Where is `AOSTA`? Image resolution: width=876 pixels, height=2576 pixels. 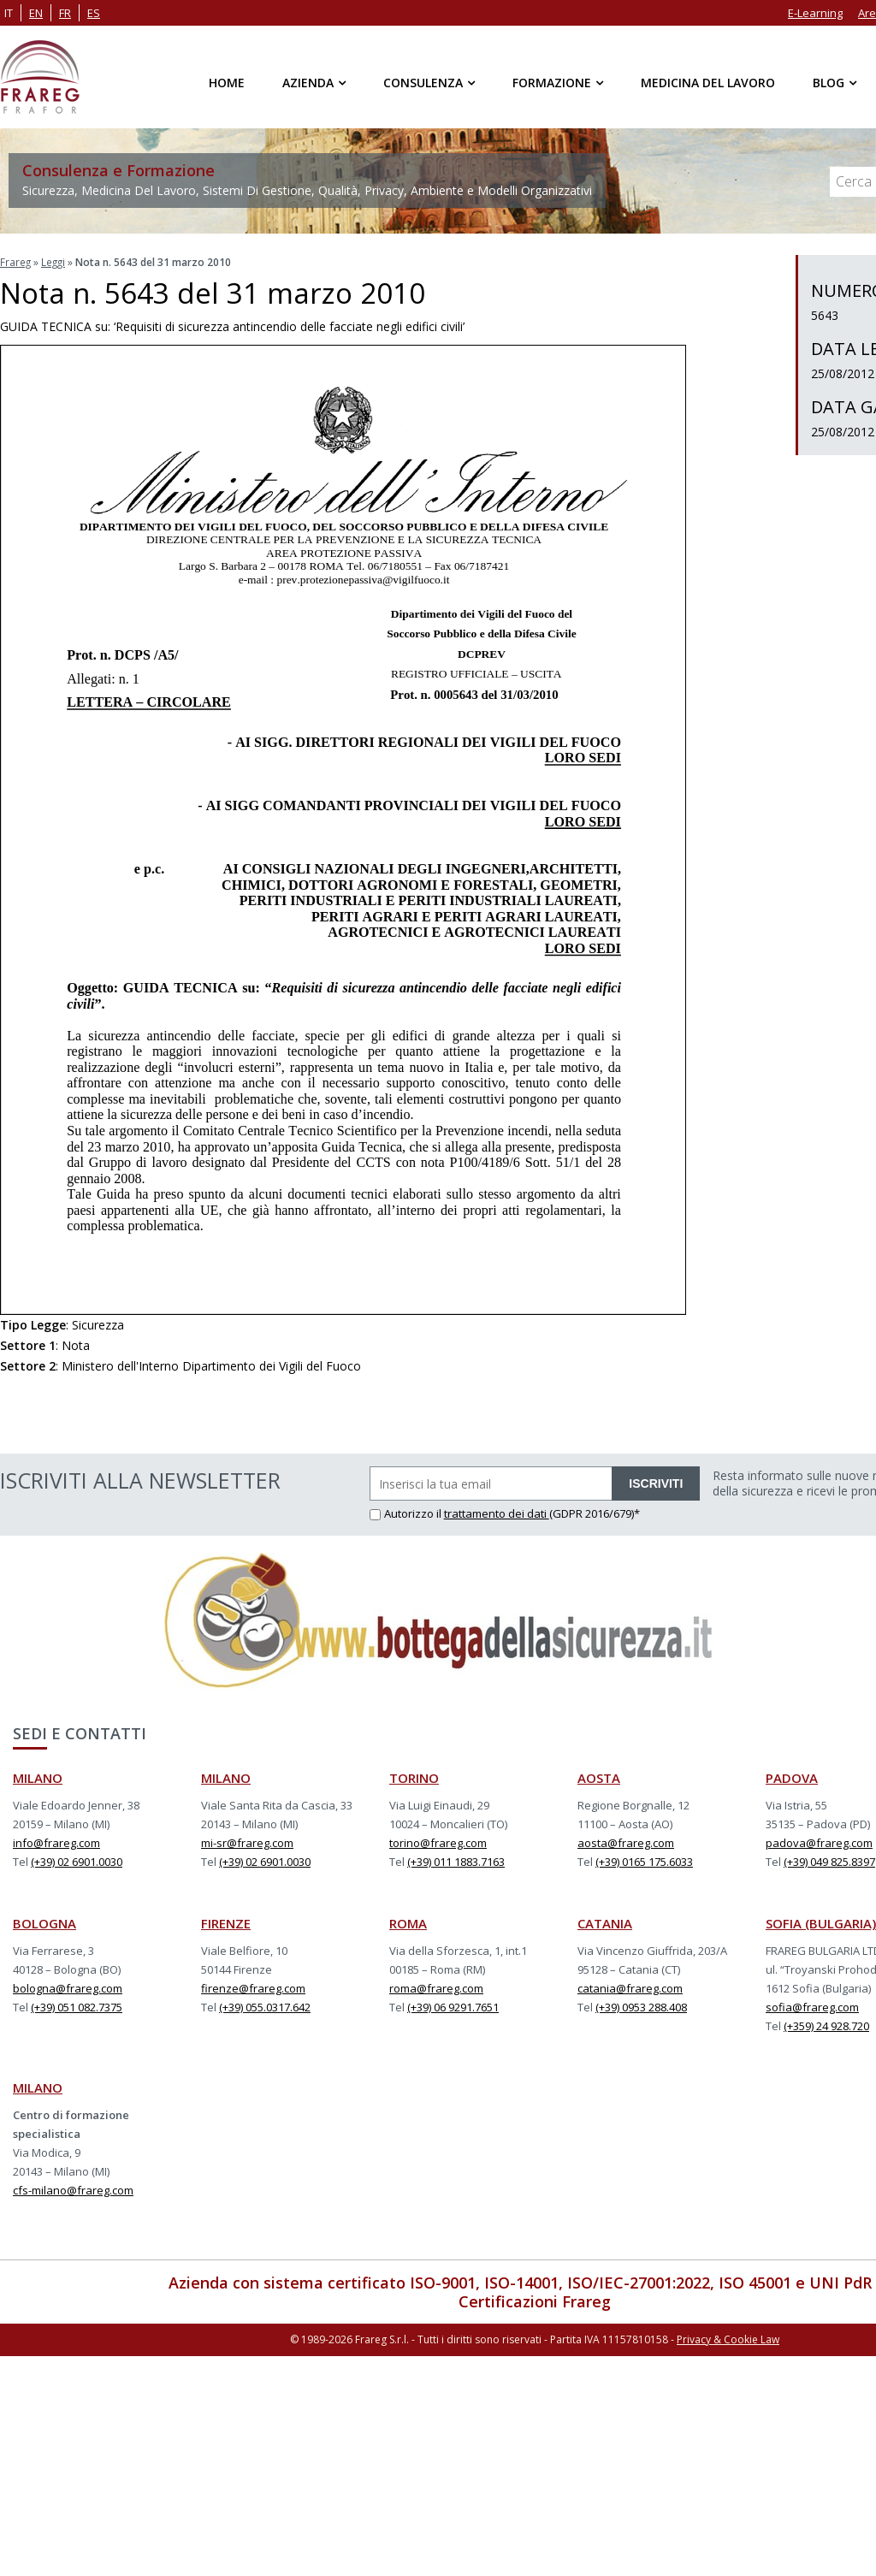
AOSTA is located at coordinates (598, 1776).